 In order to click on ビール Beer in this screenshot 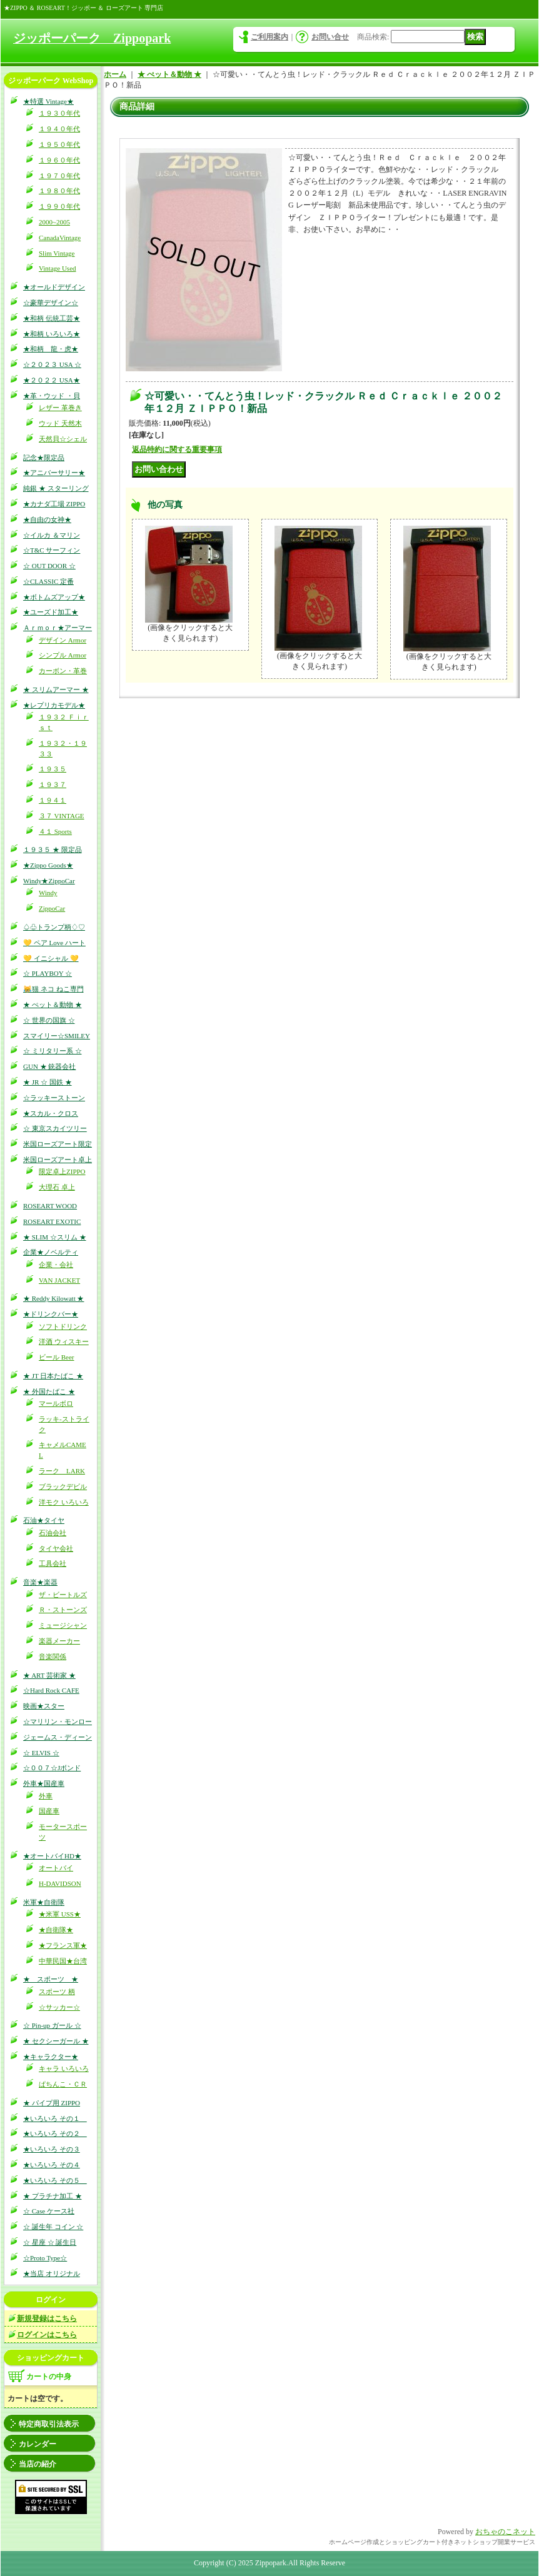, I will do `click(56, 1357)`.